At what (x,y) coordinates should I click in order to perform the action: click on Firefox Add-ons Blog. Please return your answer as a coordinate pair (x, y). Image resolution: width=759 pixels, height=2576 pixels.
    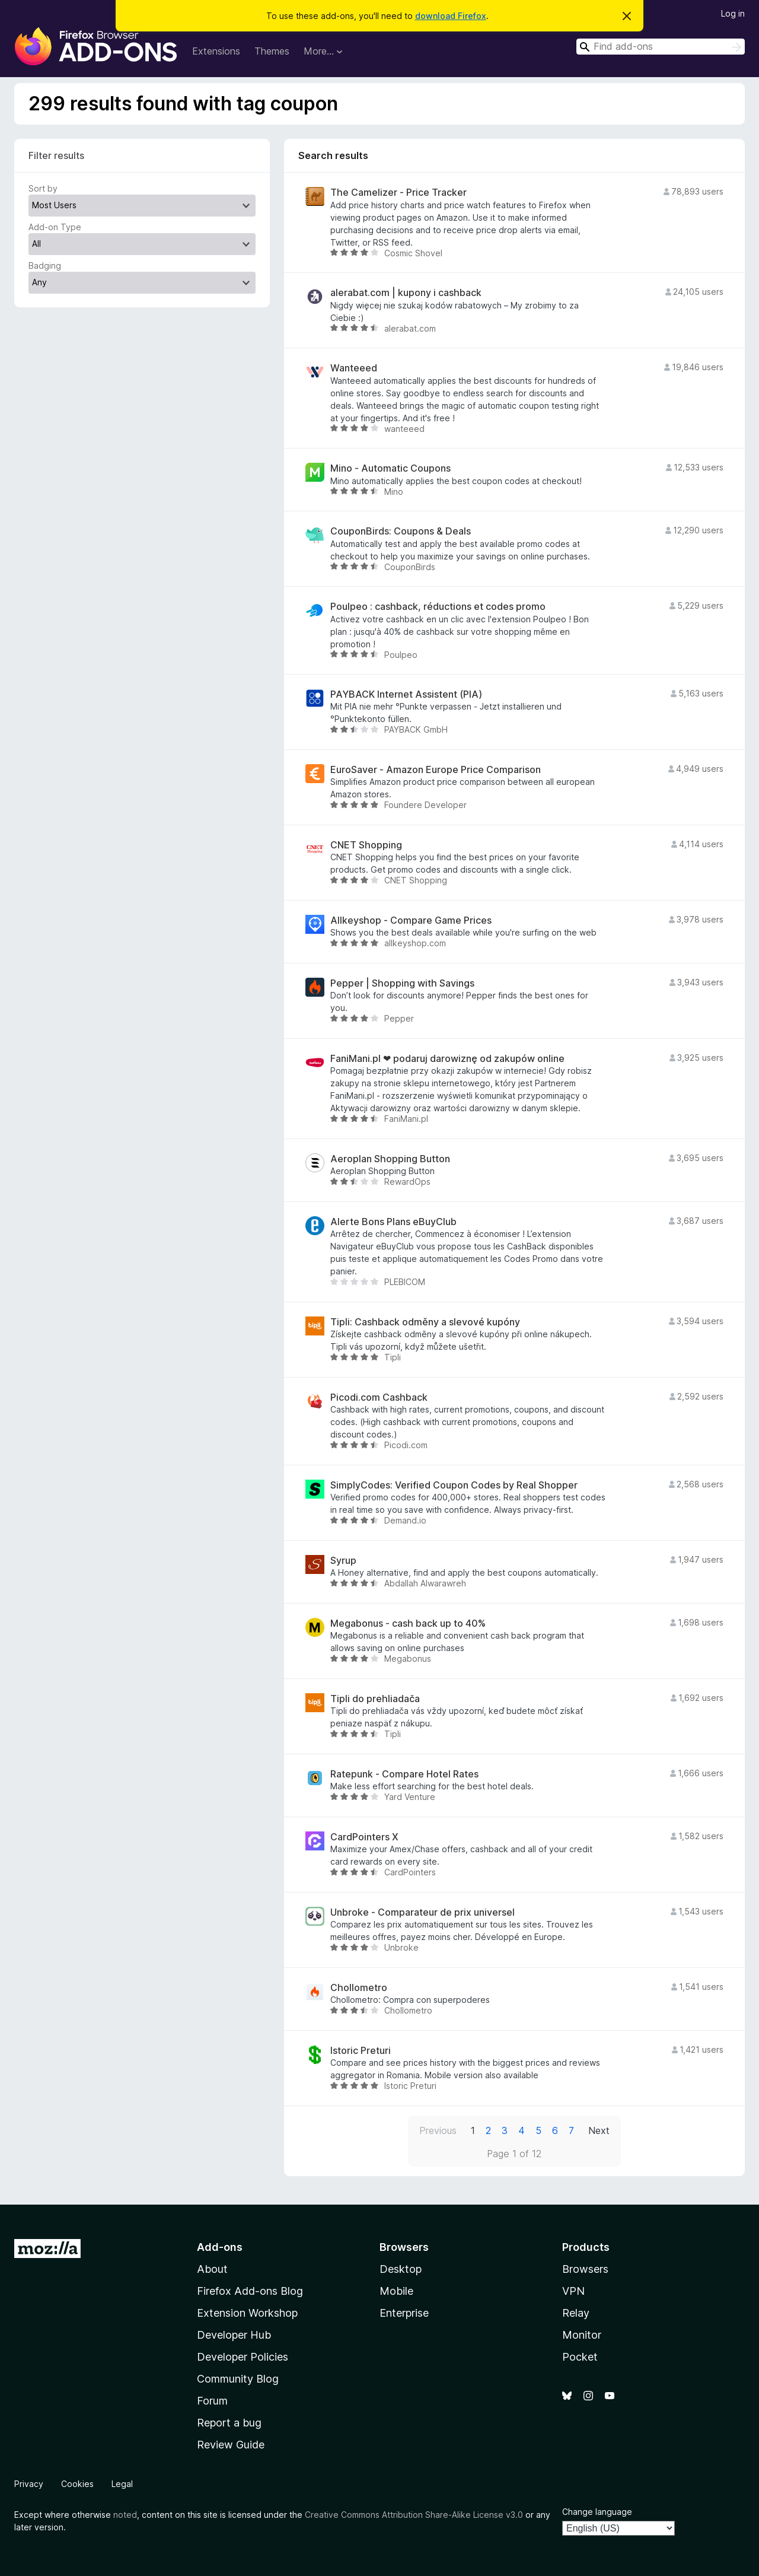
    Looking at the image, I should click on (250, 2291).